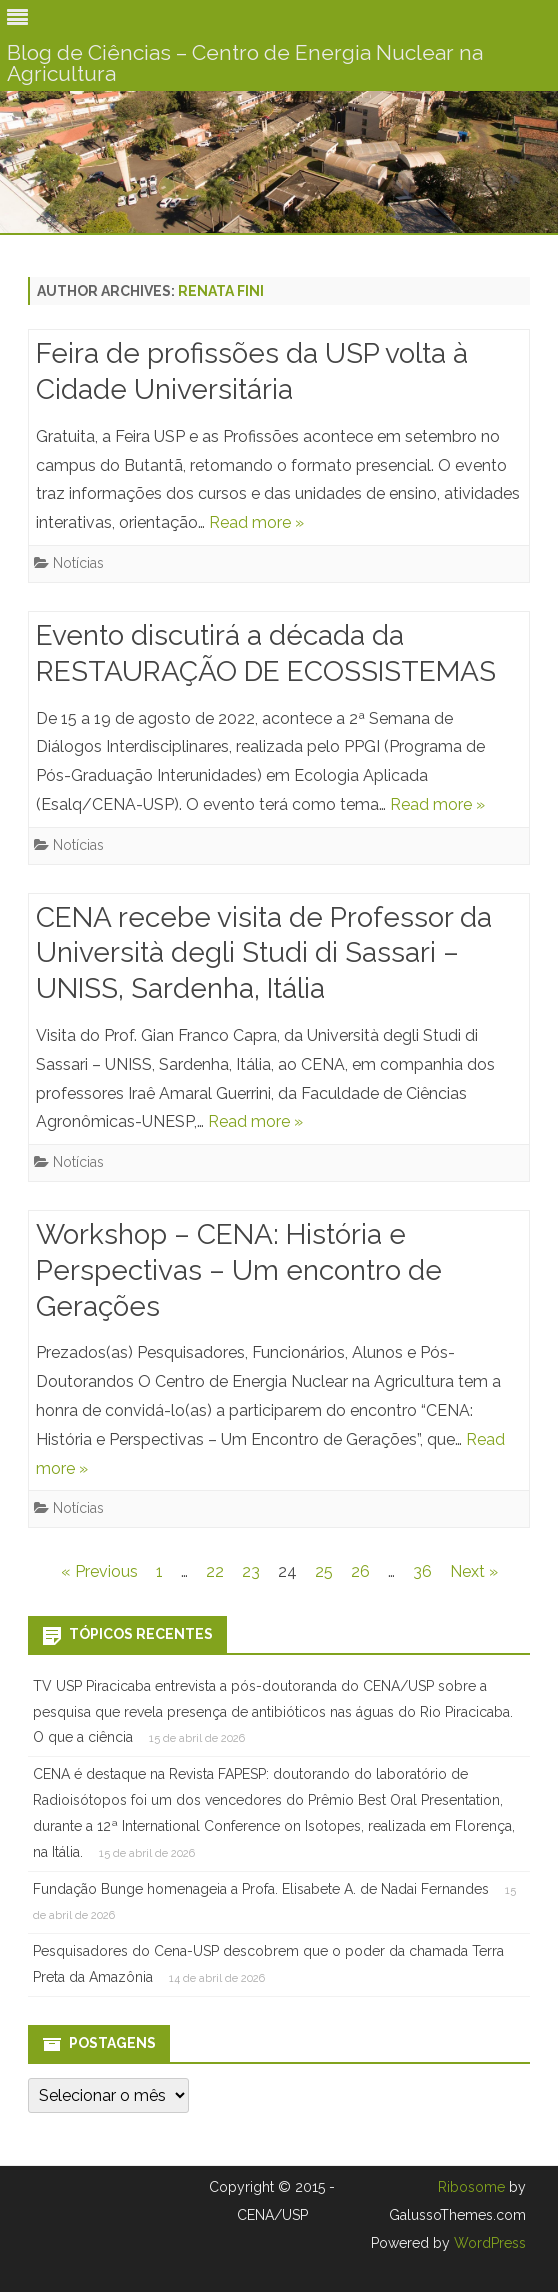 Image resolution: width=558 pixels, height=2292 pixels. Describe the element at coordinates (360, 1571) in the screenshot. I see `26` at that location.